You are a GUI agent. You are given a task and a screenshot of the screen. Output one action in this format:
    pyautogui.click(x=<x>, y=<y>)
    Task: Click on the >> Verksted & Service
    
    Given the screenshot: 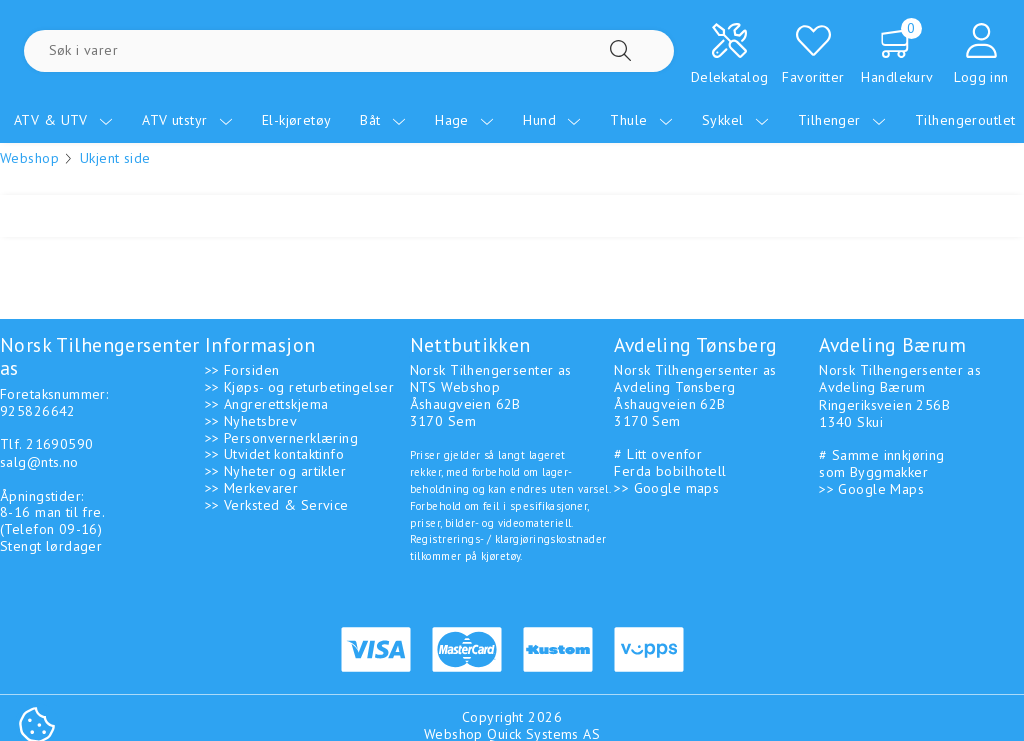 What is the action you would take?
    pyautogui.click(x=277, y=505)
    